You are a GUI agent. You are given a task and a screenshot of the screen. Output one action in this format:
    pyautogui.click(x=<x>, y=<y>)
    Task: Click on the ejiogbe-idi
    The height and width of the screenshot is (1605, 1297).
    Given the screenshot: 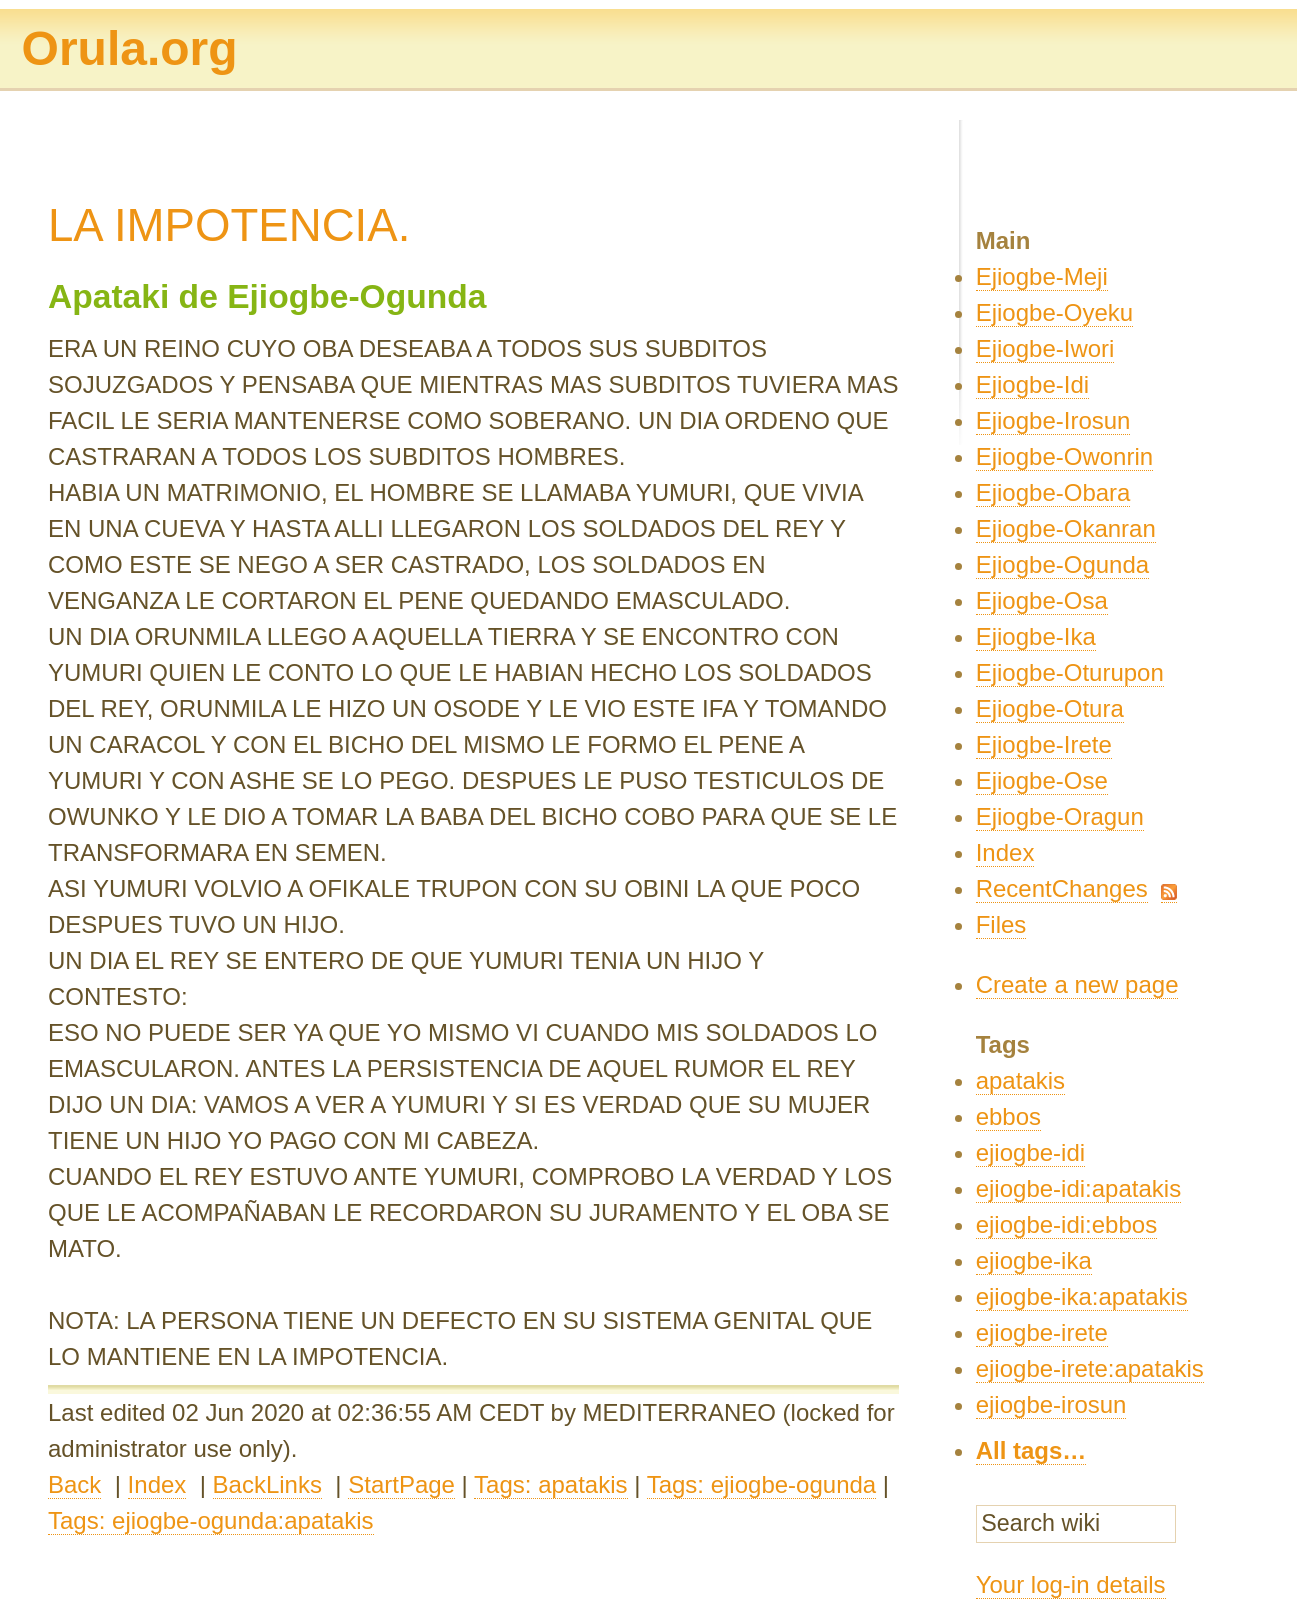 What is the action you would take?
    pyautogui.click(x=1030, y=1152)
    